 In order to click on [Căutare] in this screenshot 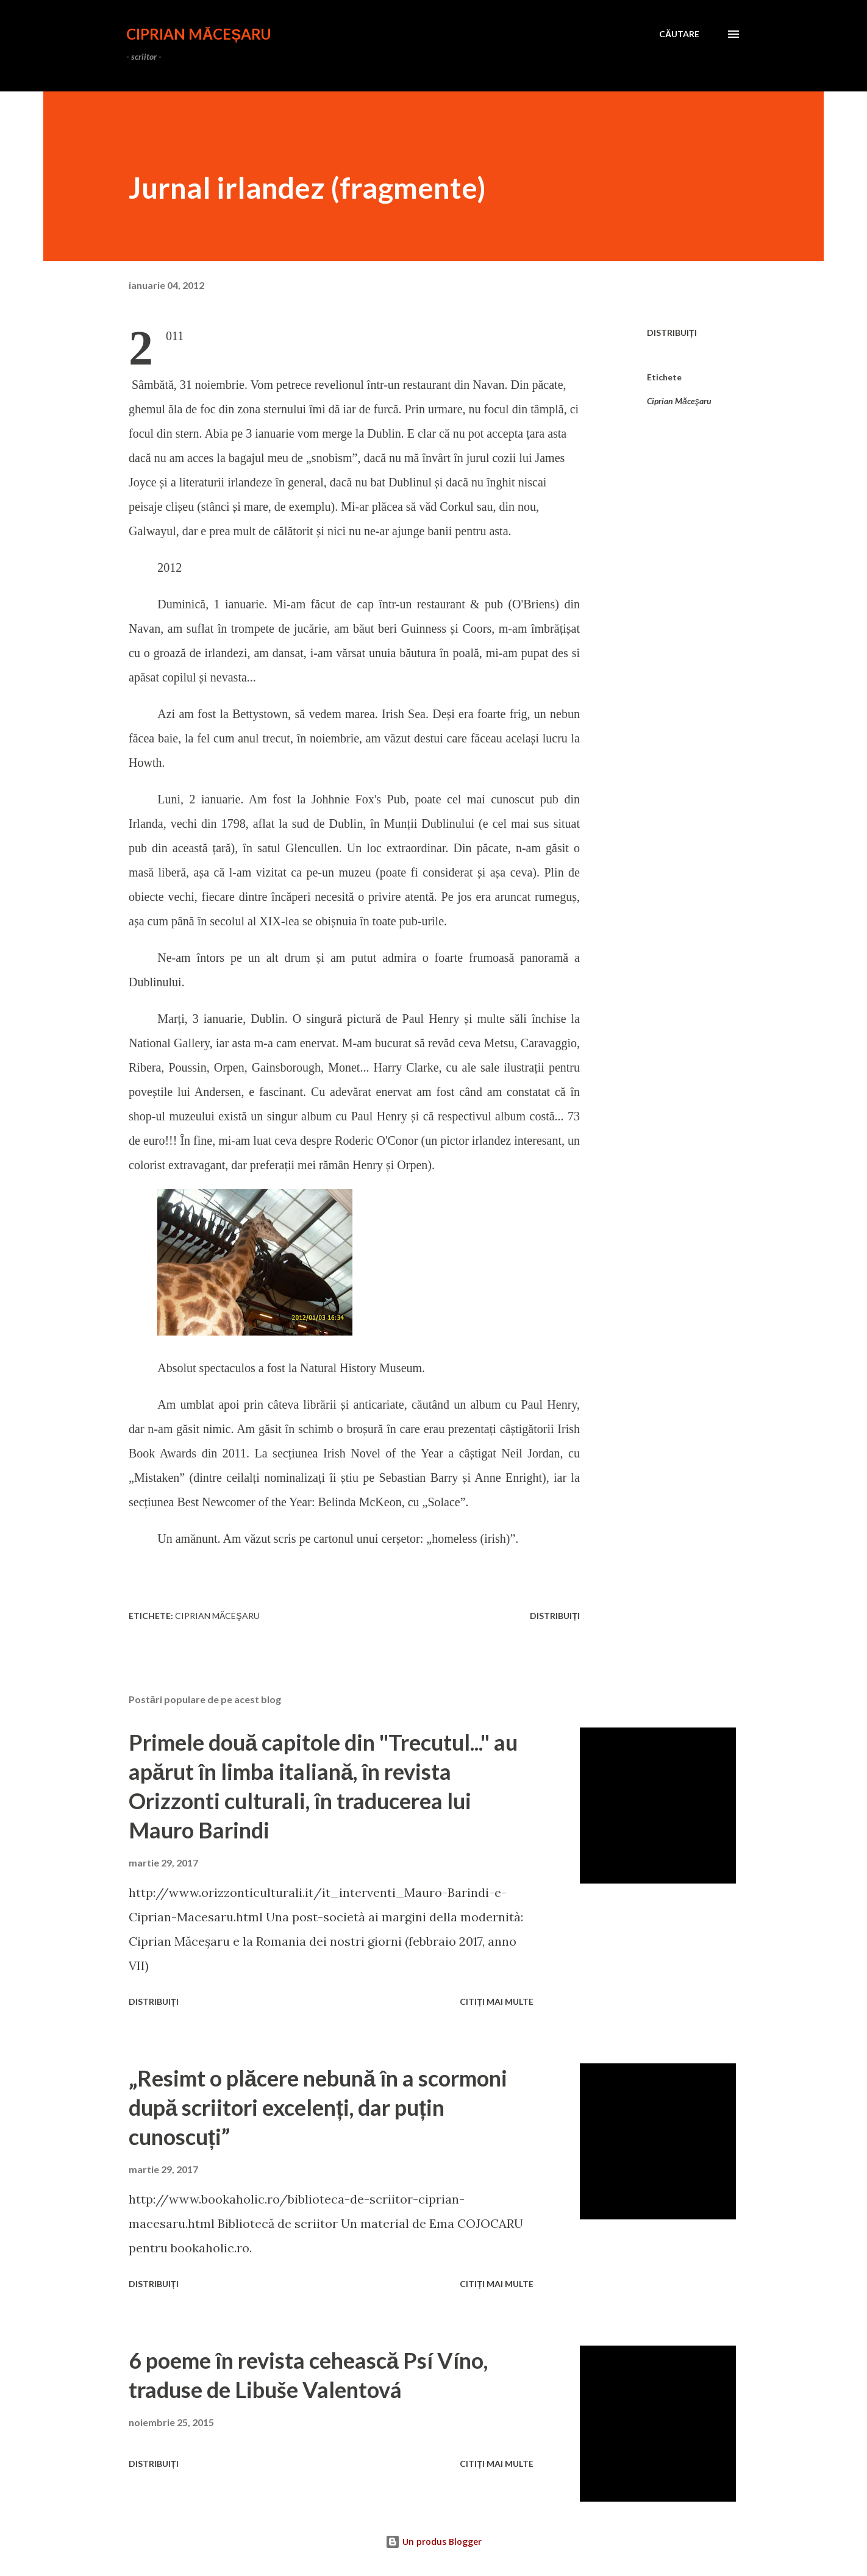, I will do `click(679, 34)`.